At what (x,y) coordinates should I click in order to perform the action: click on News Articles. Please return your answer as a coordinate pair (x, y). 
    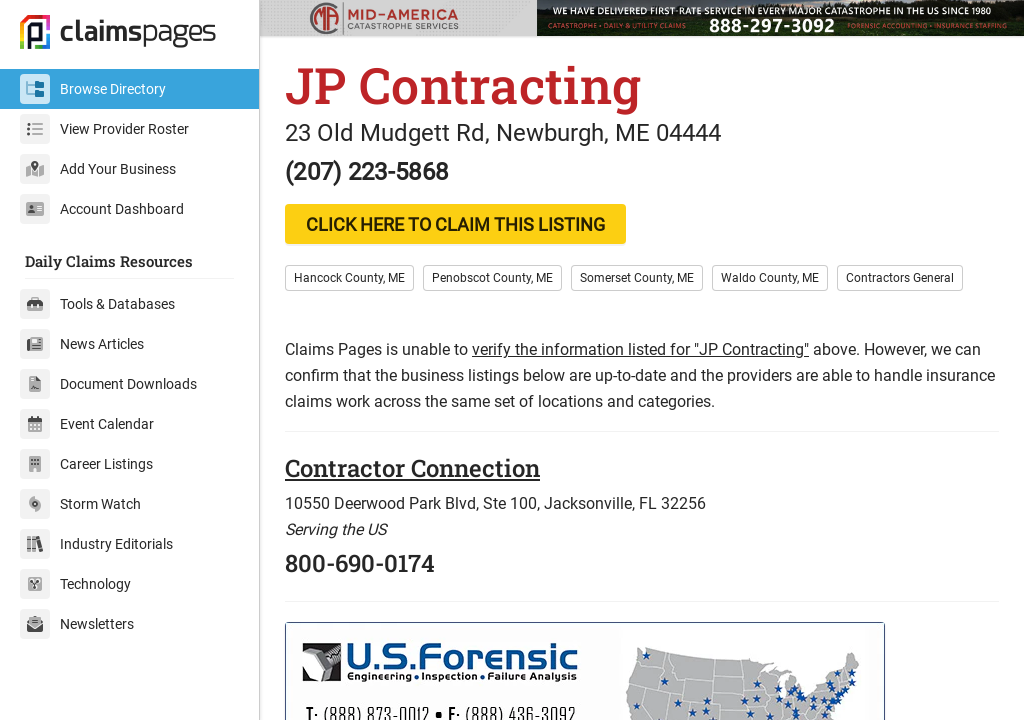
    Looking at the image, I should click on (82, 344).